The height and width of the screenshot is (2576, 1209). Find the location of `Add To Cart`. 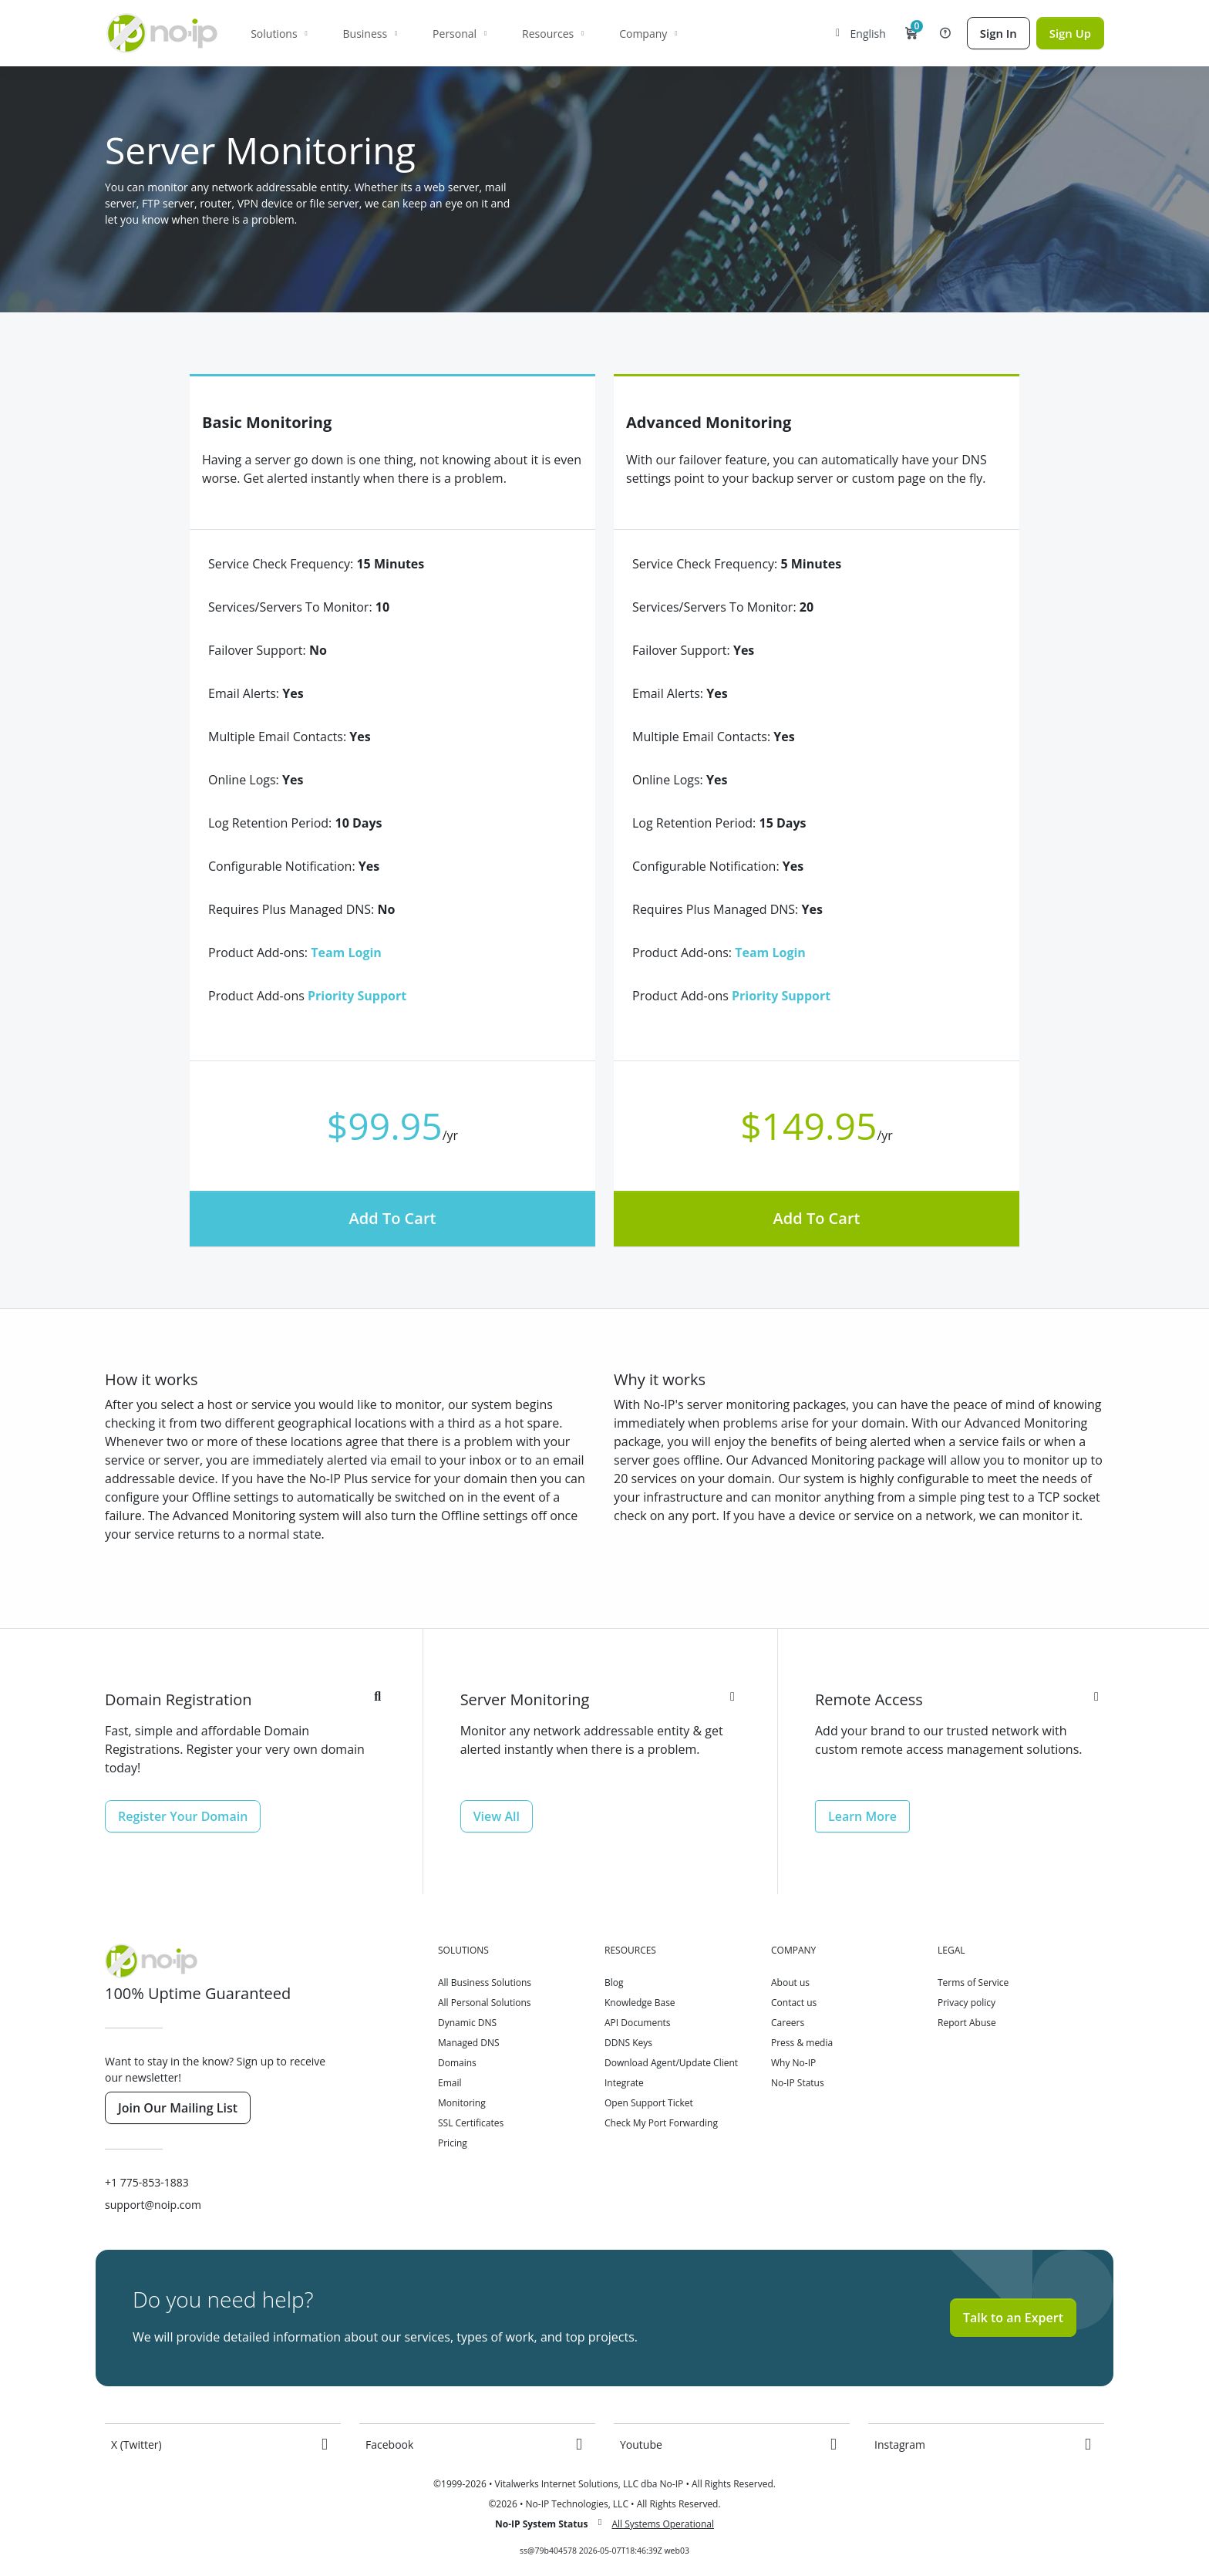

Add To Cart is located at coordinates (392, 1218).